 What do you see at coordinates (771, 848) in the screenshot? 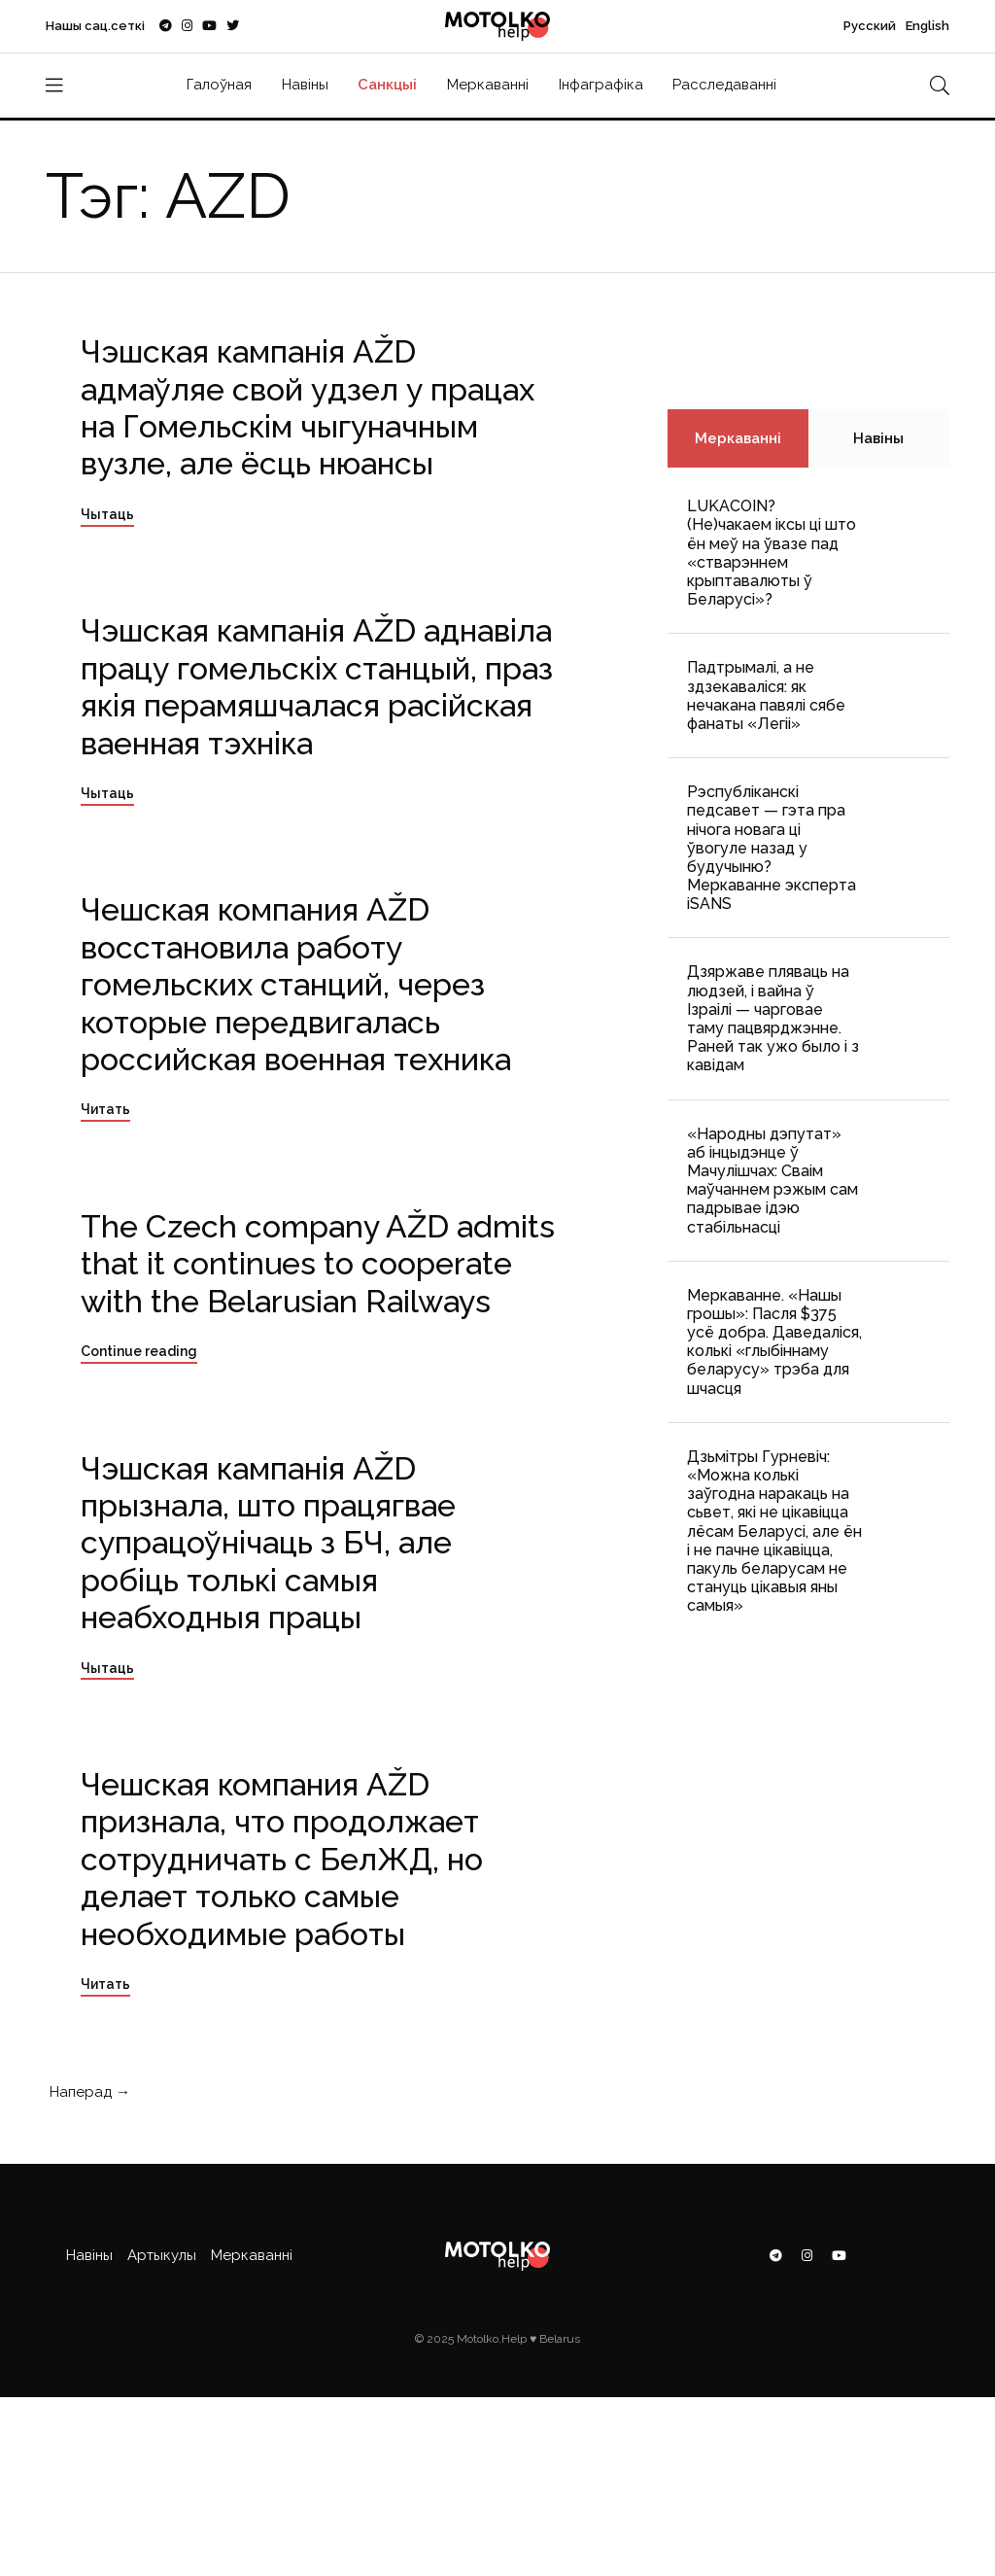
I see `Рэспубліканскі педсавет — гэта пра нічога новага ці ўвогуле назад у будучыню? Меркаванне эксперта iSANS` at bounding box center [771, 848].